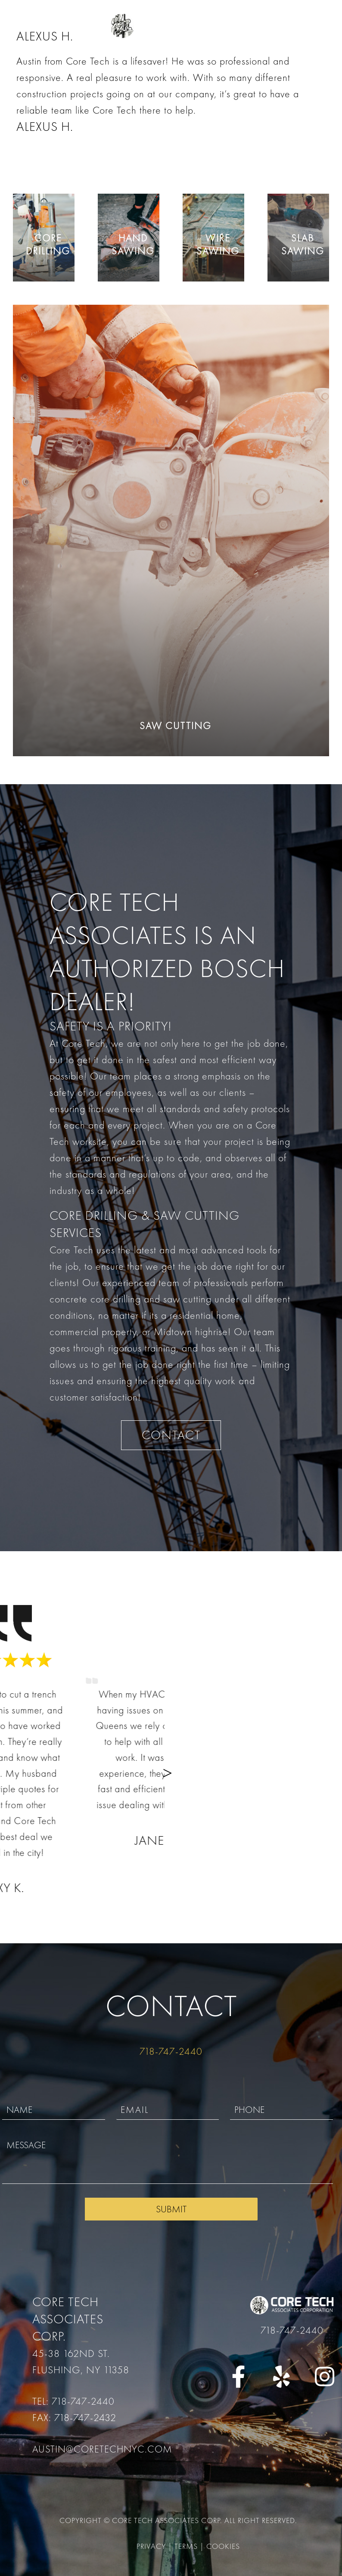  I want to click on [button], so click(323, 1771).